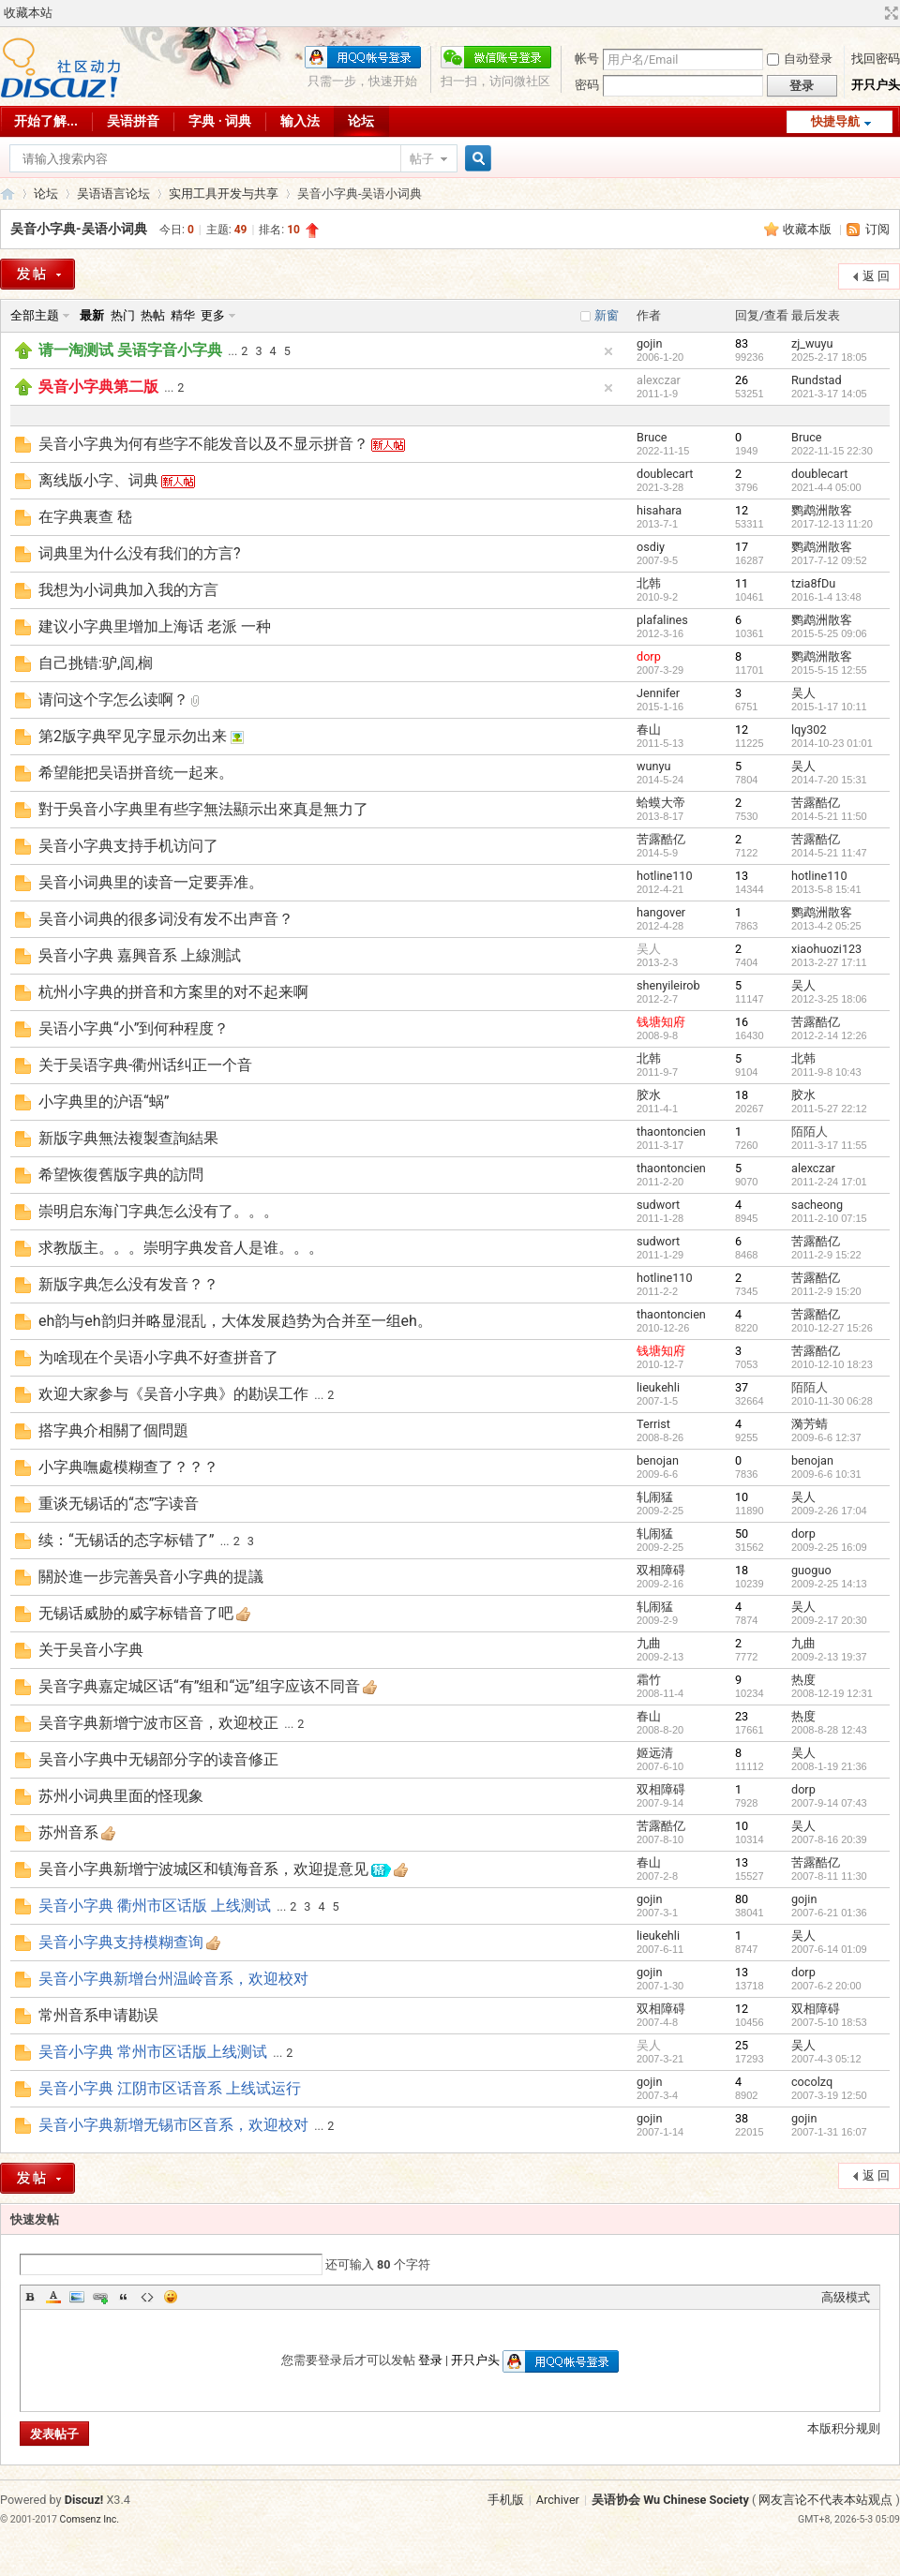 Image resolution: width=900 pixels, height=2576 pixels. What do you see at coordinates (203, 1869) in the screenshot?
I see `吴音小字典新增宁波城区和镇海音系，欢迎提意见` at bounding box center [203, 1869].